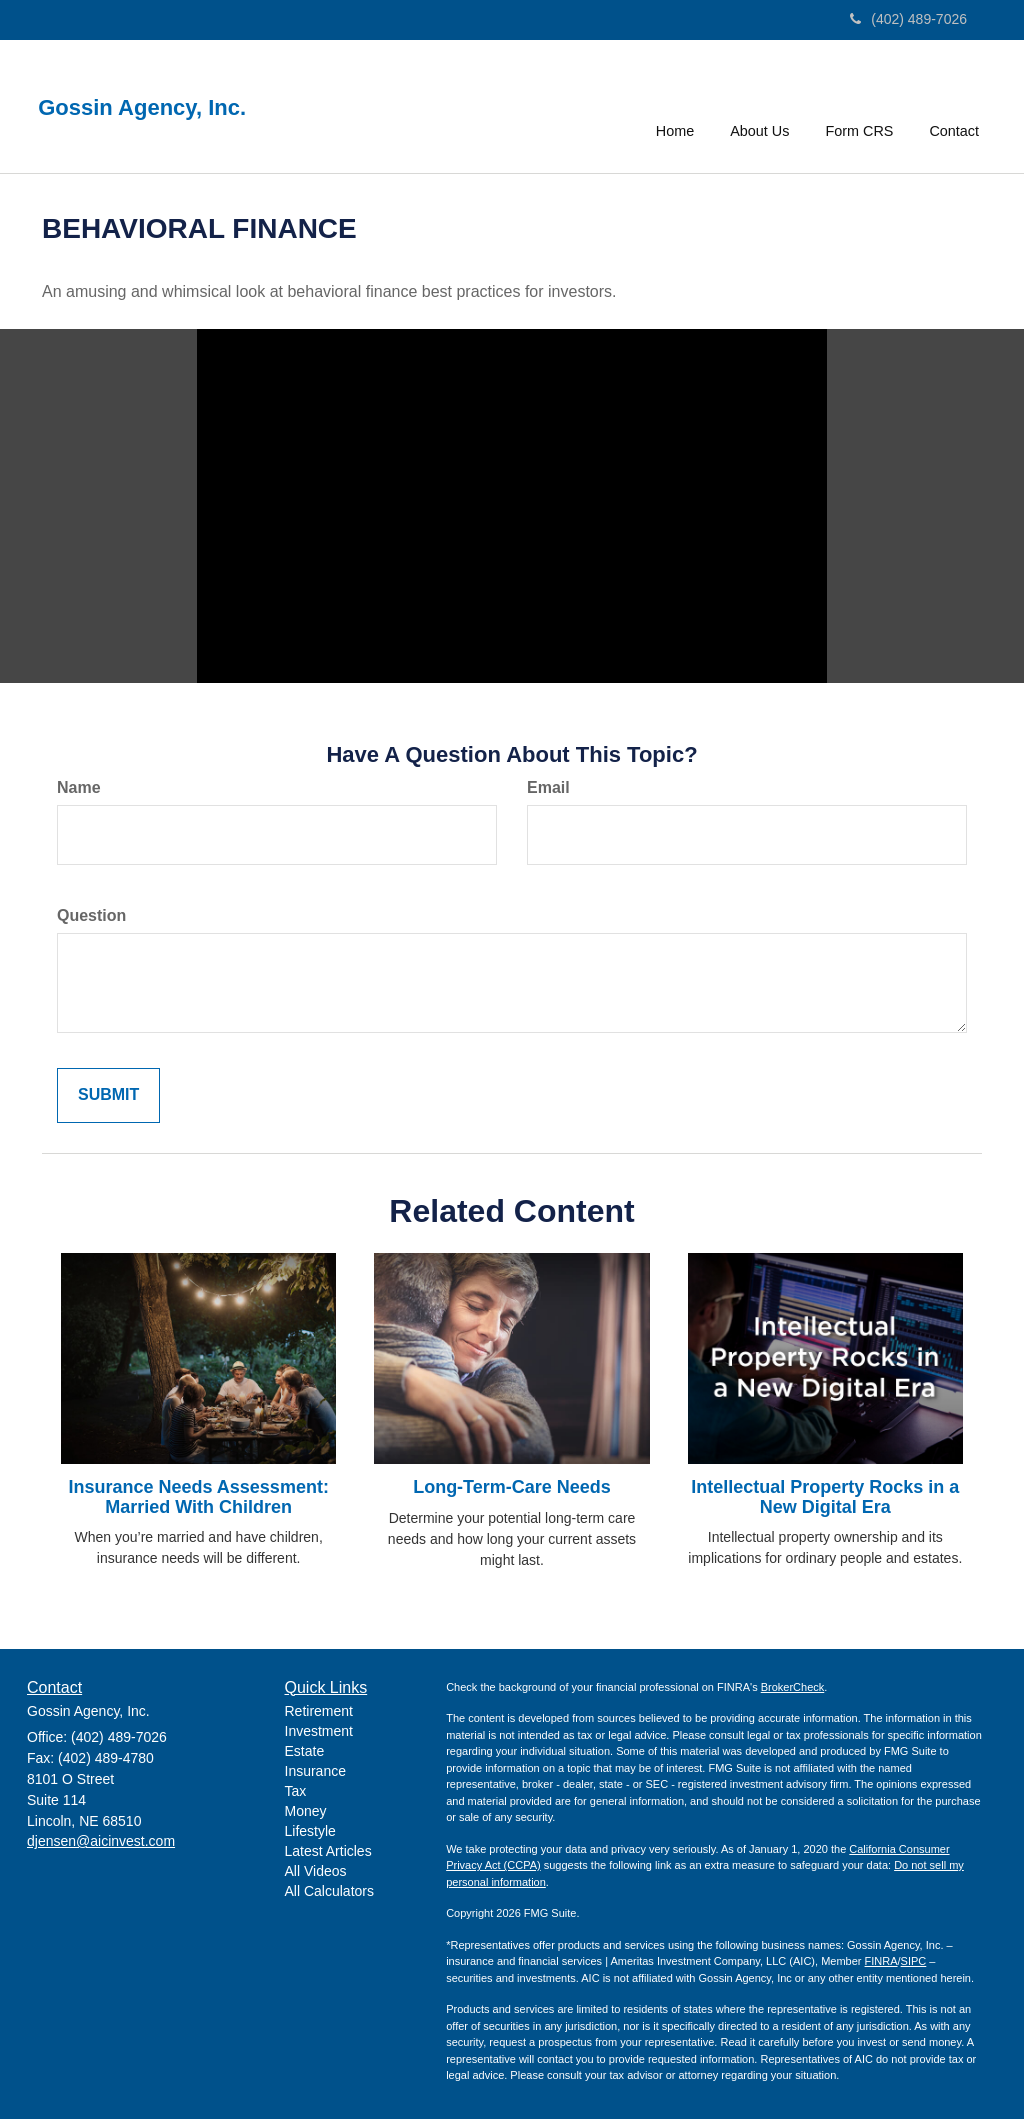 This screenshot has width=1024, height=2119. I want to click on [button], so click(759, 104).